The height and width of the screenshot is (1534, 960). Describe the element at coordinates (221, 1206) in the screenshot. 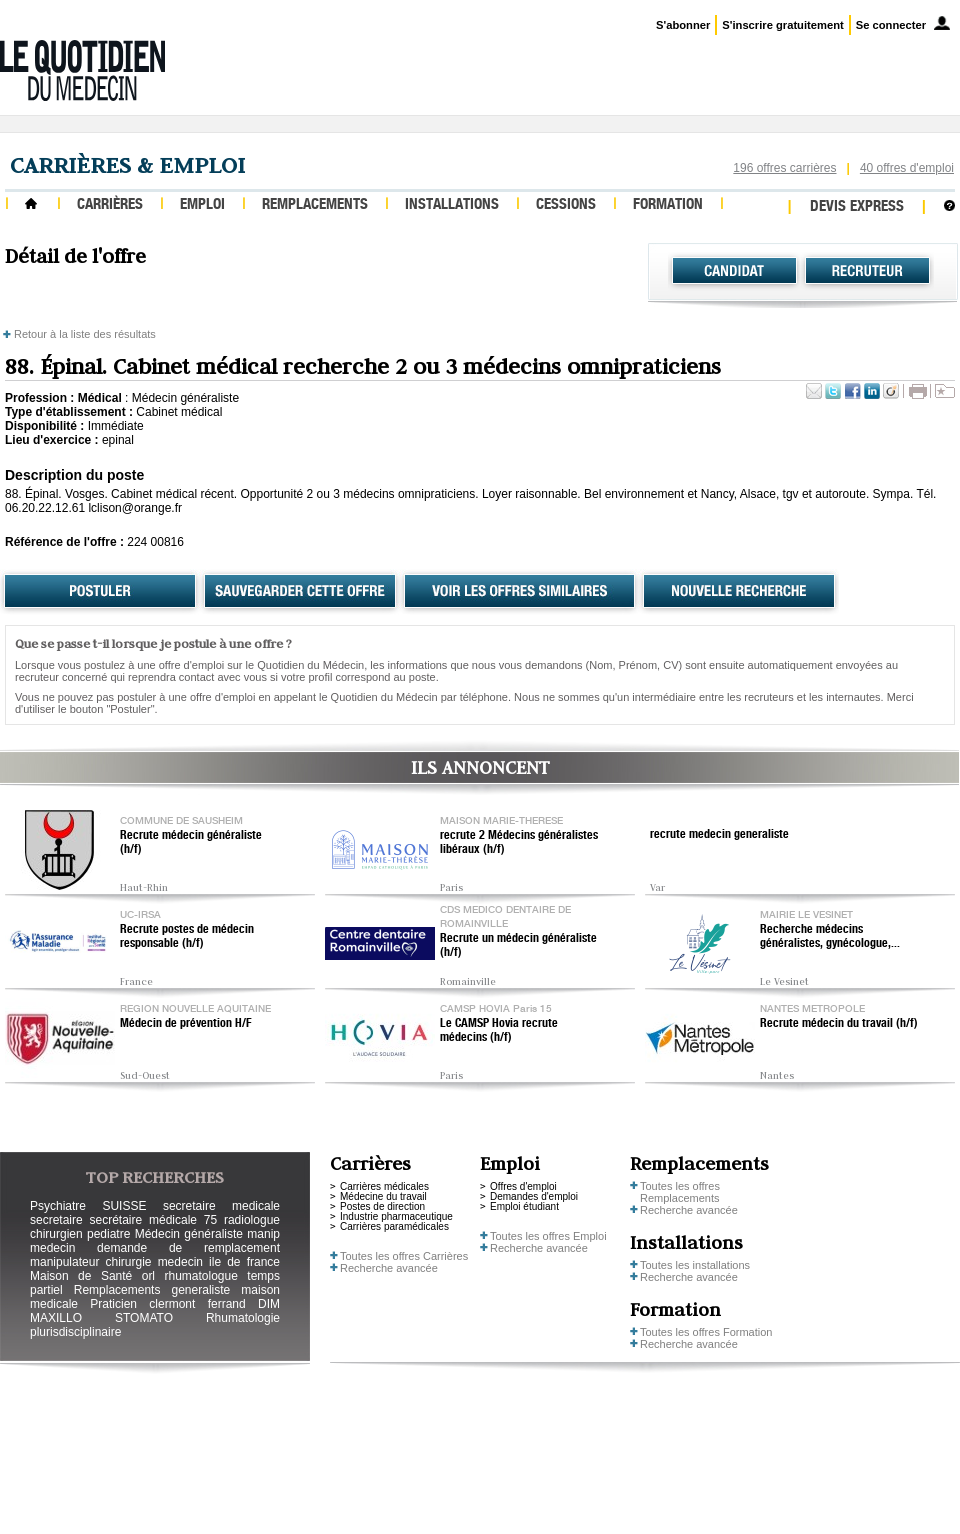

I see `secretaire medicale` at that location.